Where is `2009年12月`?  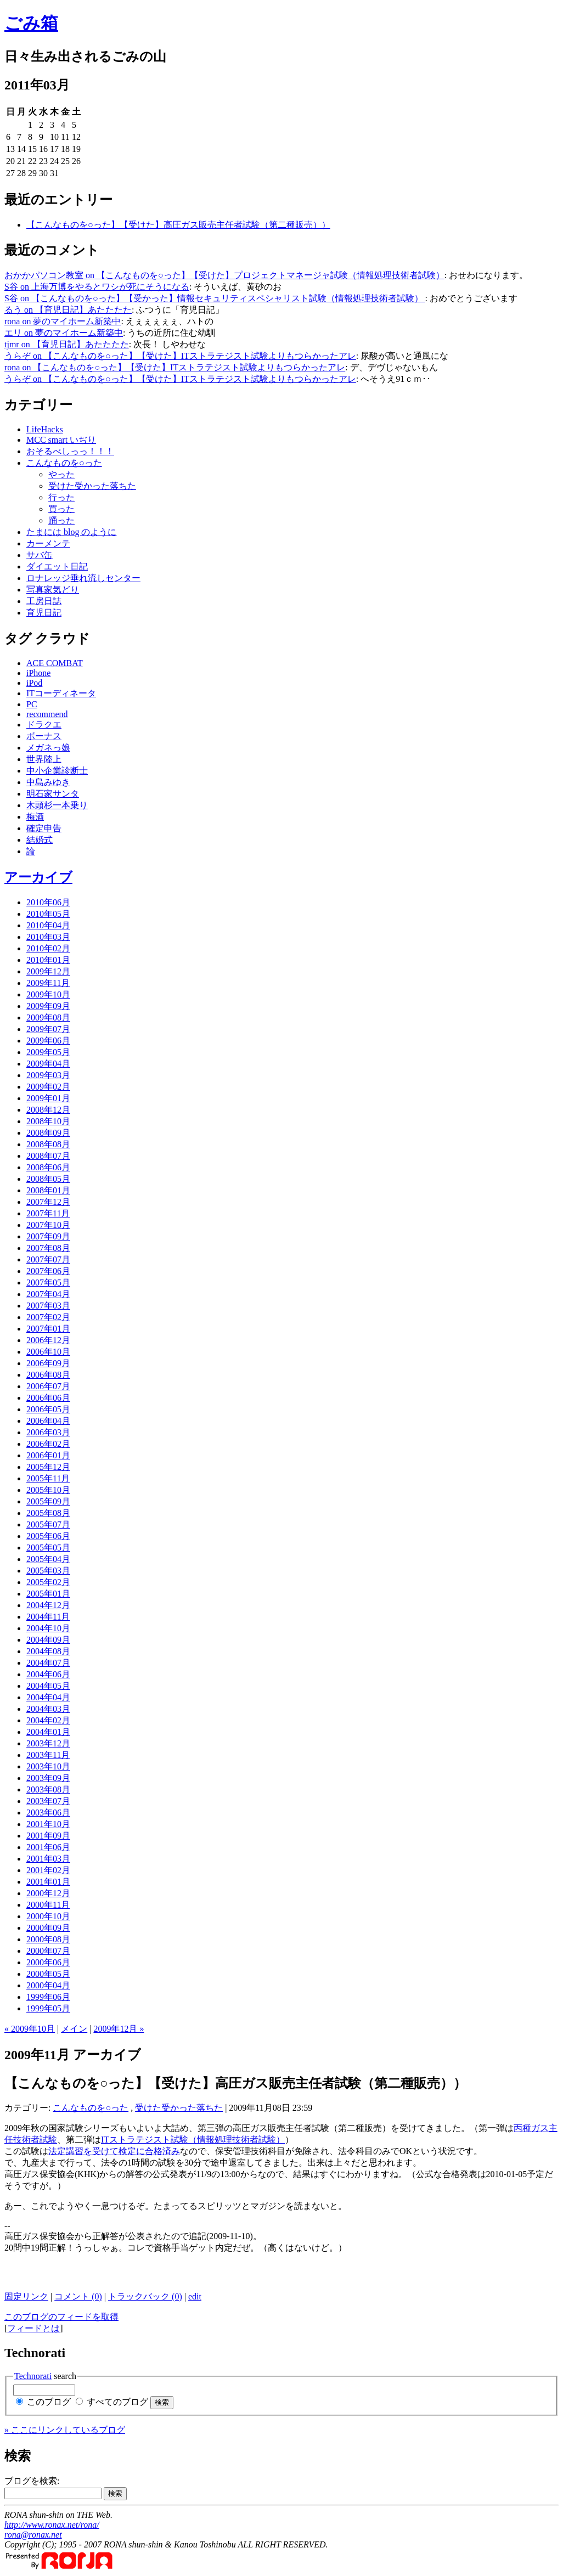
2009年12月 is located at coordinates (48, 971).